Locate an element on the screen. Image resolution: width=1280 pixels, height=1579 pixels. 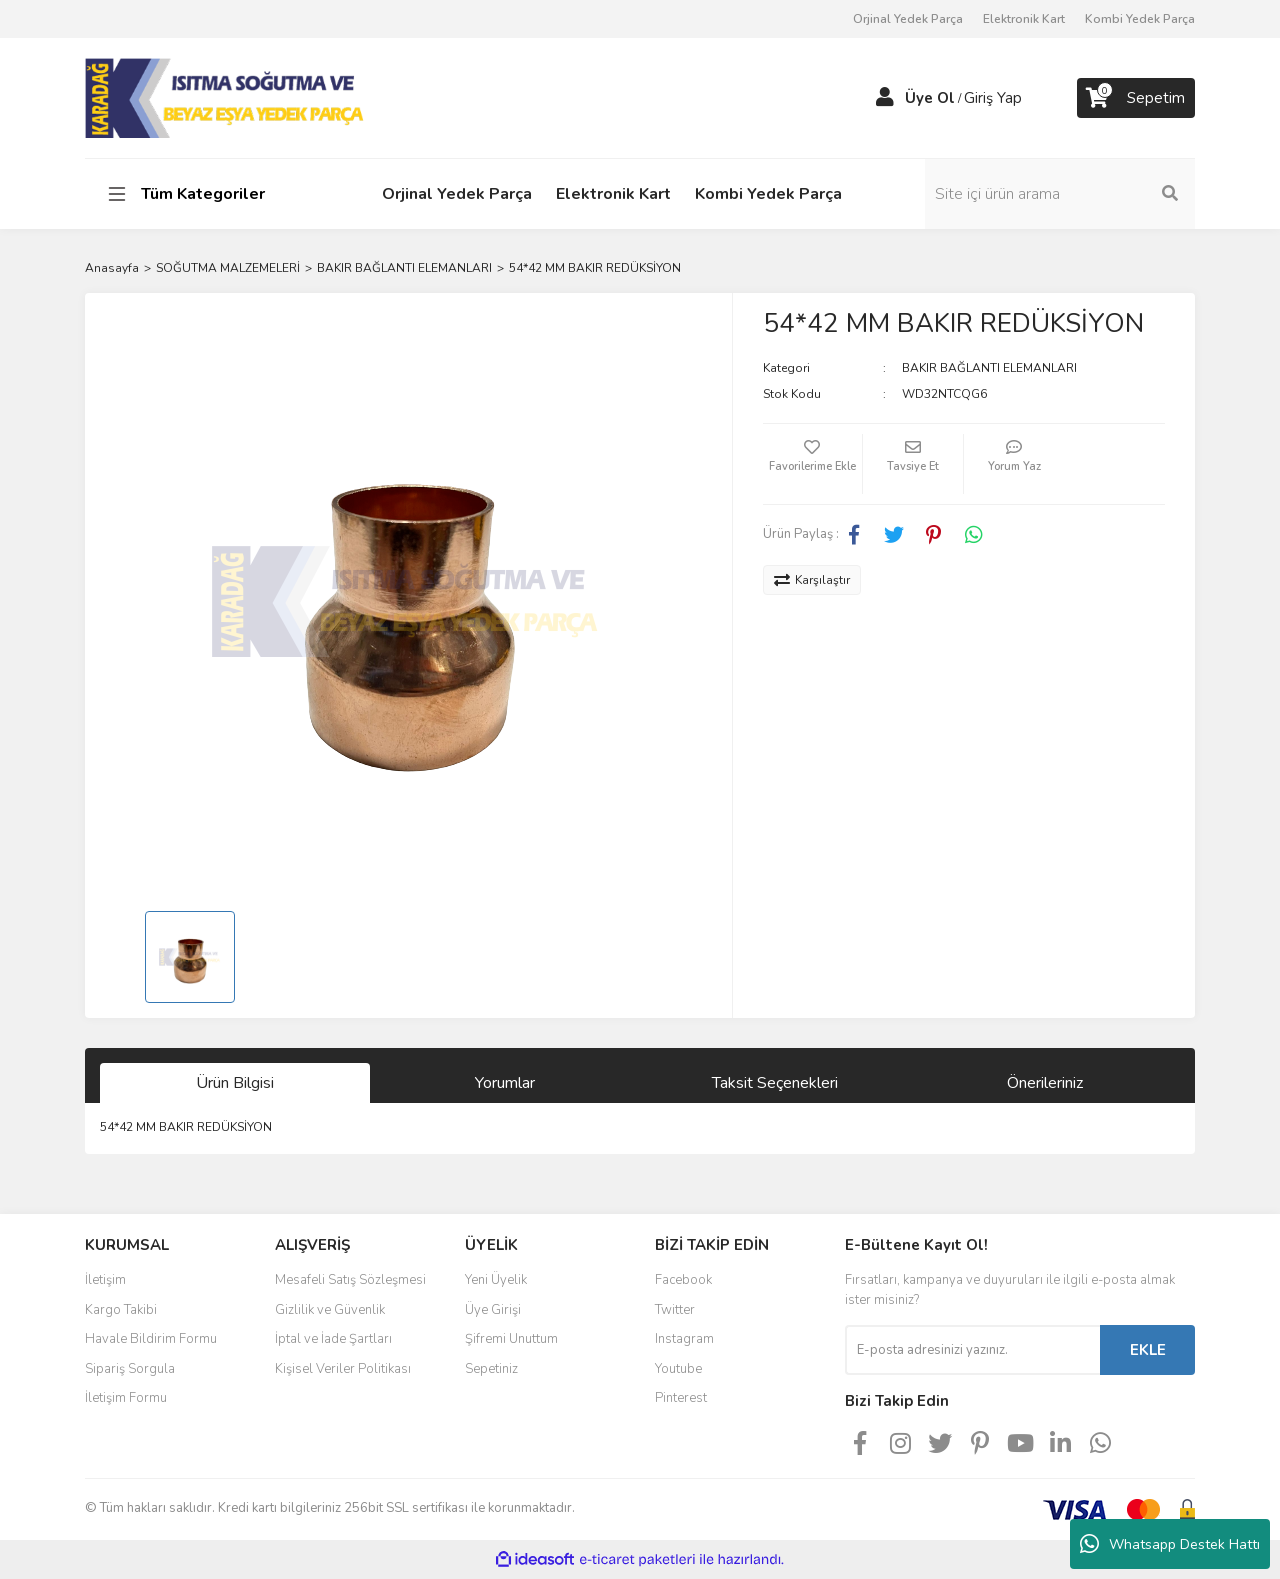
İletişim Formu is located at coordinates (126, 1398).